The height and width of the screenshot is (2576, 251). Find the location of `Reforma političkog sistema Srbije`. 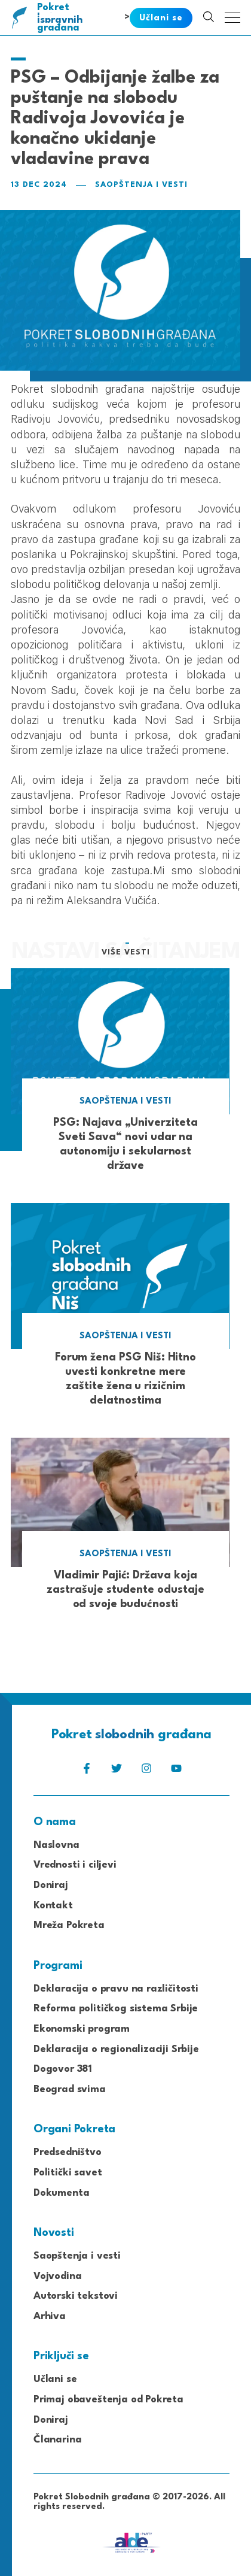

Reforma političkog sistema Srbije is located at coordinates (115, 2009).